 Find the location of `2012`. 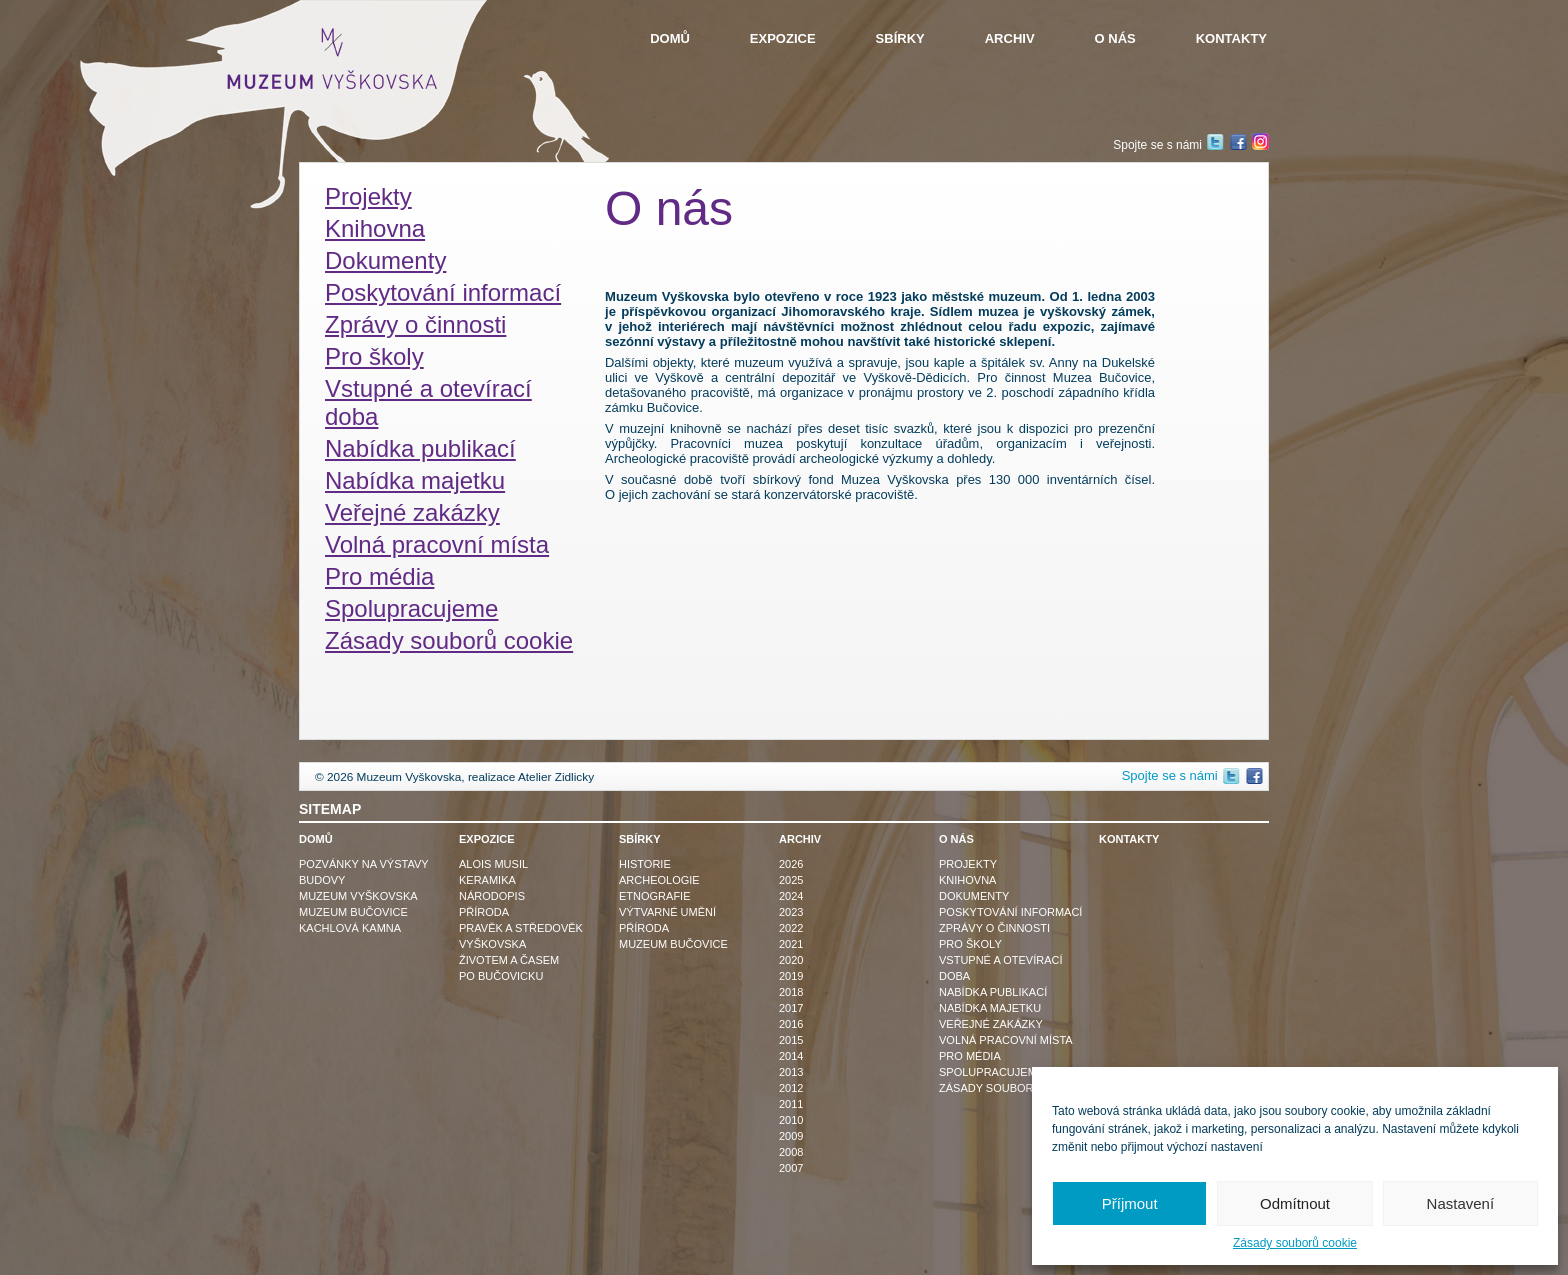

2012 is located at coordinates (791, 1088).